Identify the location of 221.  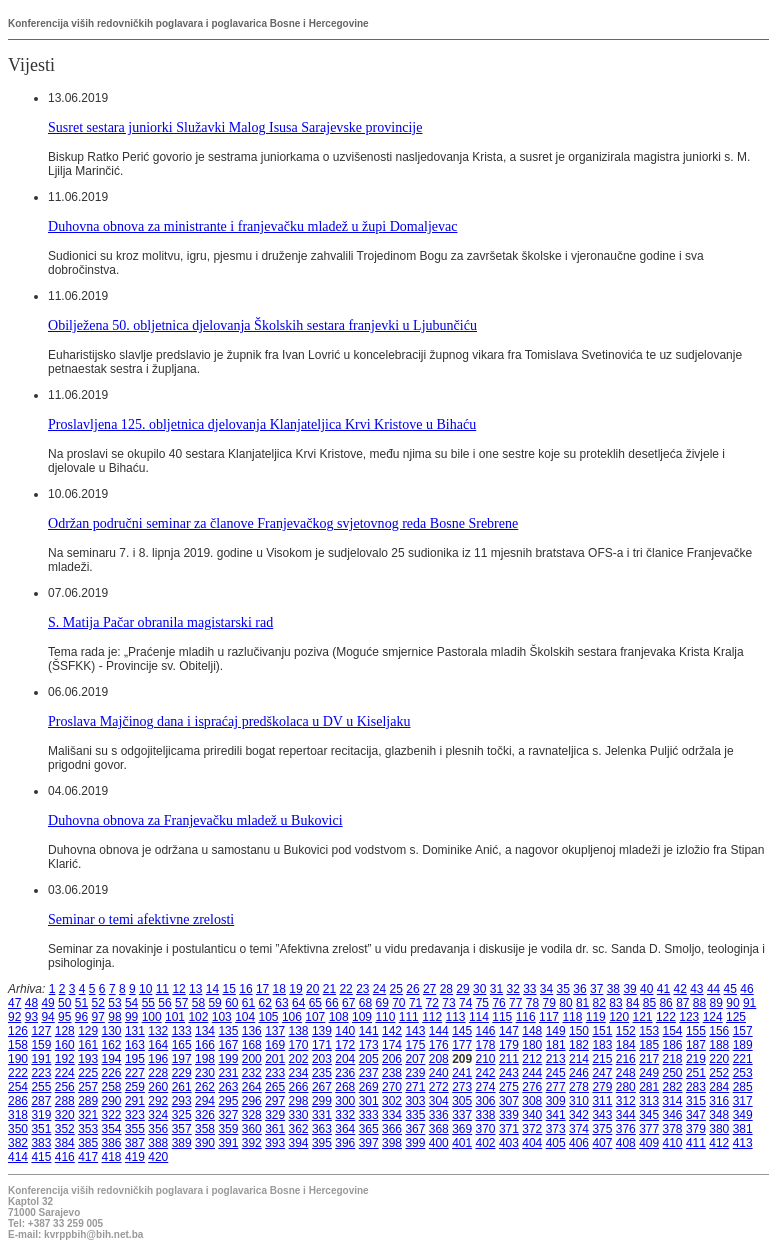
(743, 1059).